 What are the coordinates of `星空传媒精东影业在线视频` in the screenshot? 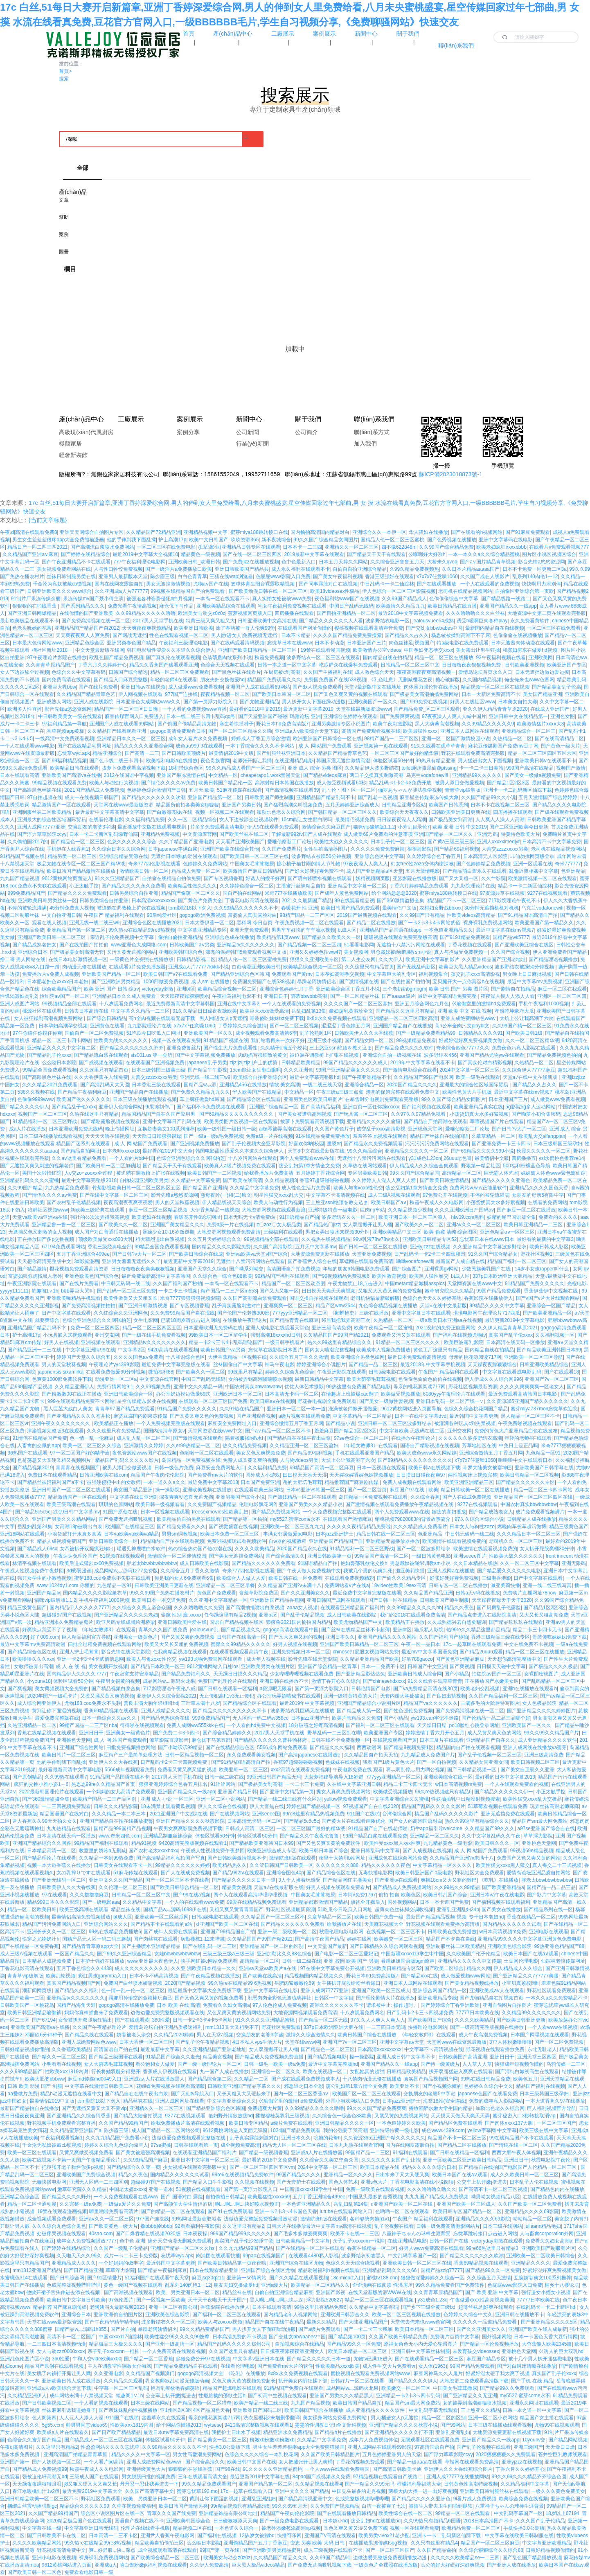 It's located at (146, 1401).